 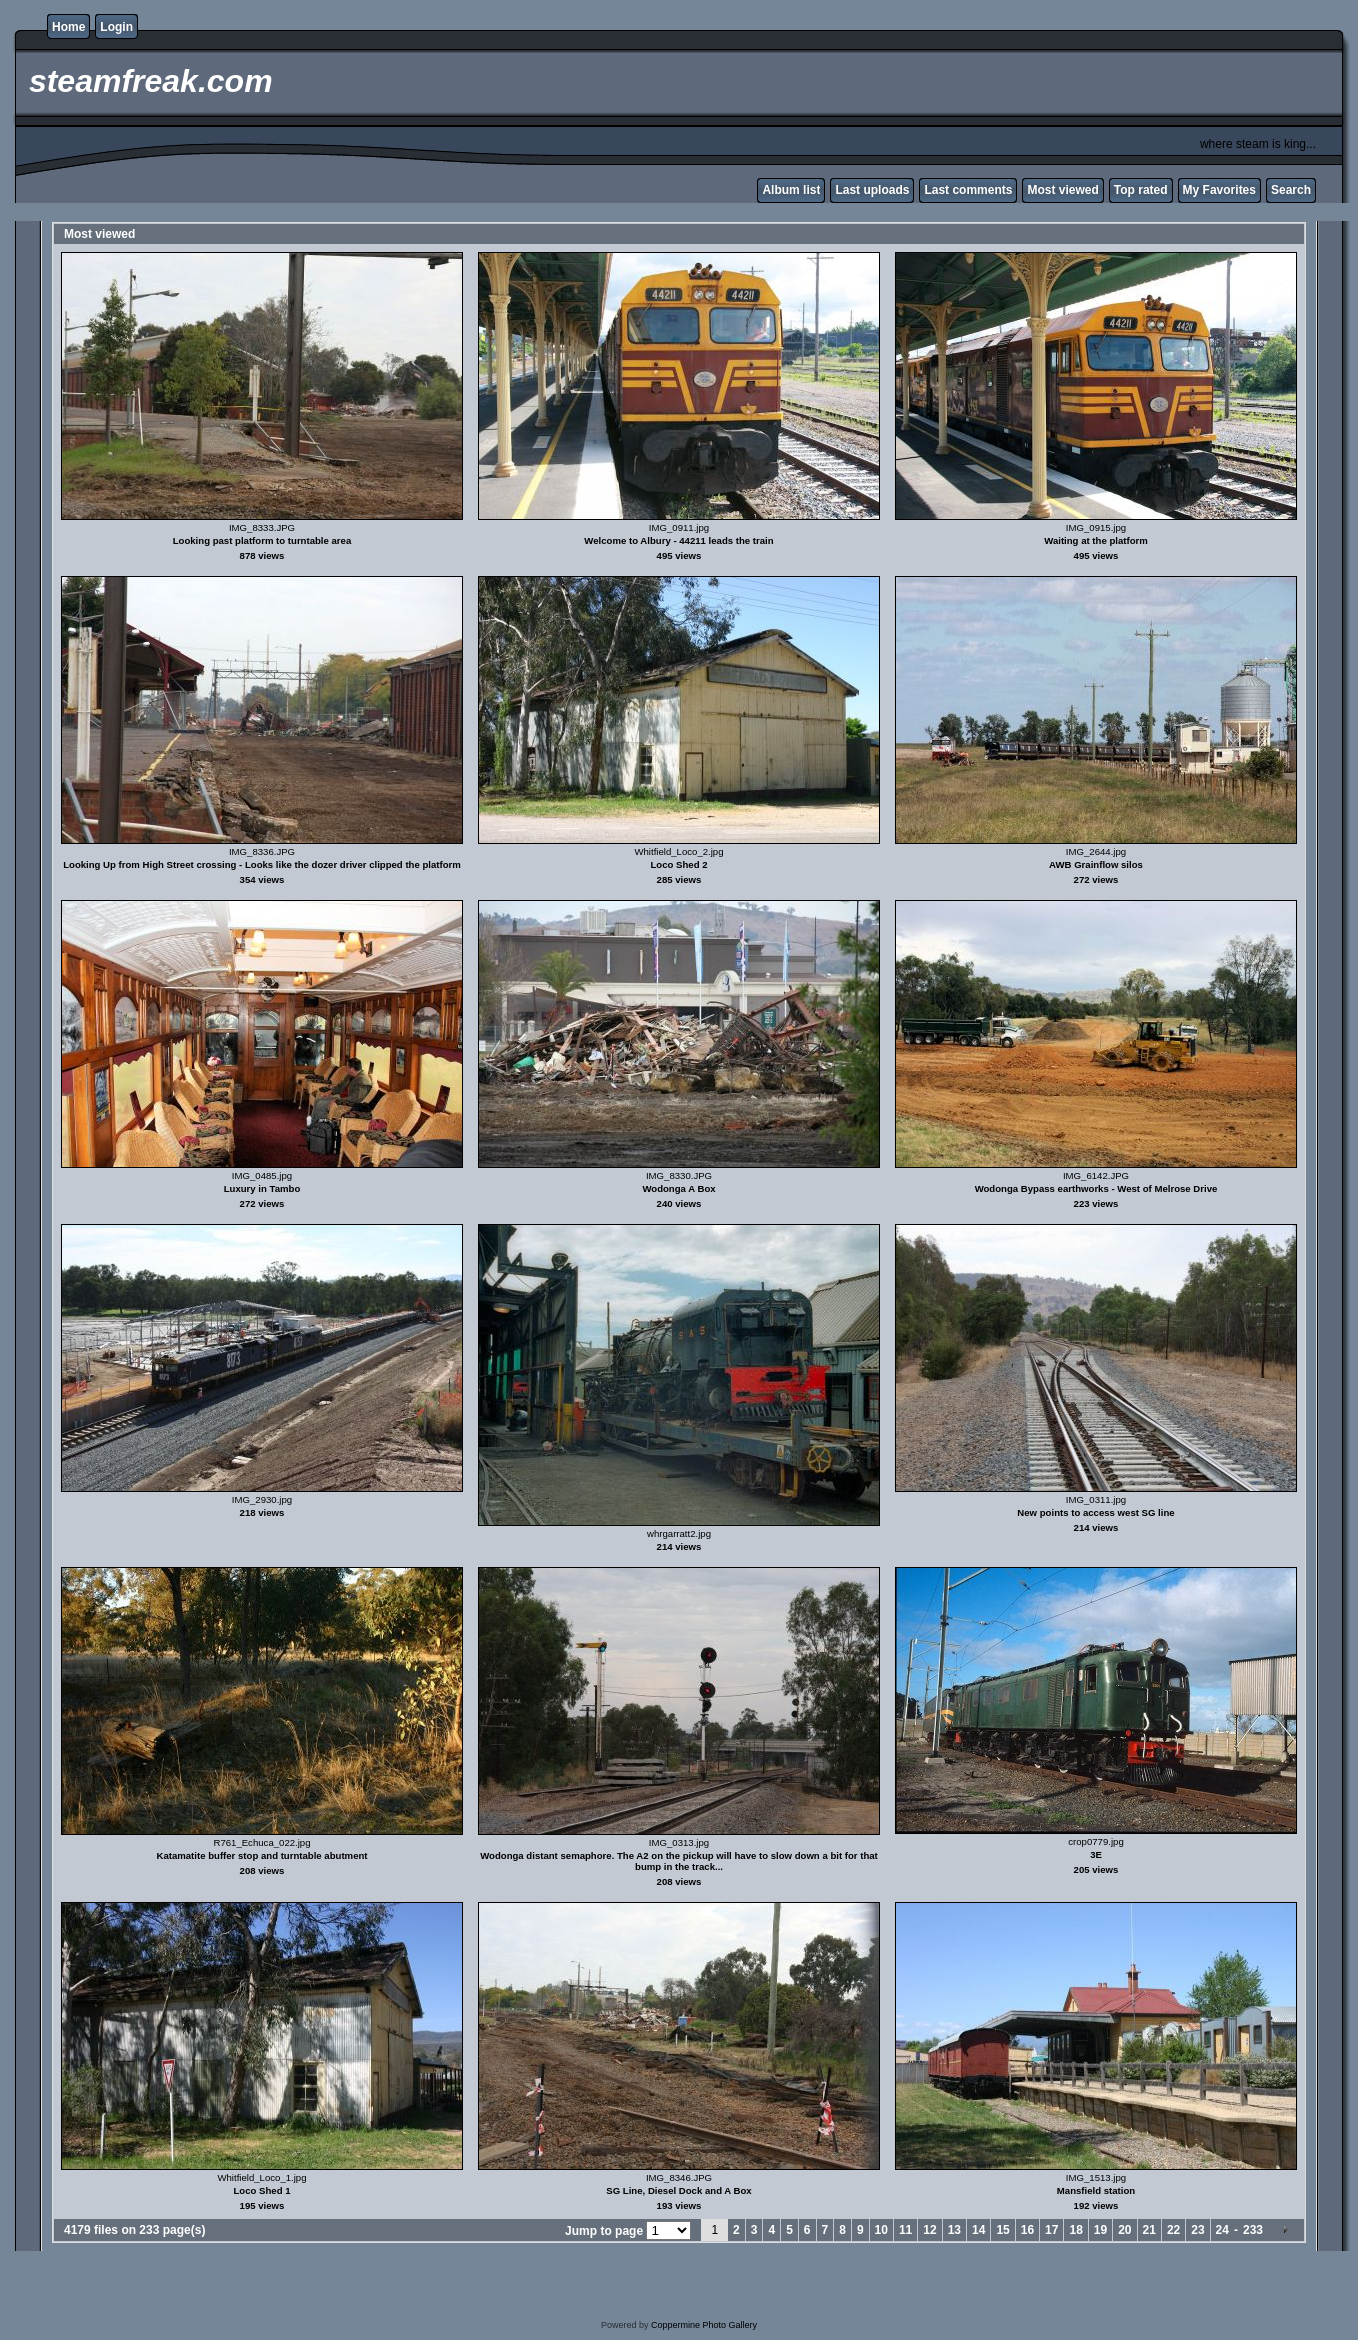 What do you see at coordinates (1173, 2230) in the screenshot?
I see `22` at bounding box center [1173, 2230].